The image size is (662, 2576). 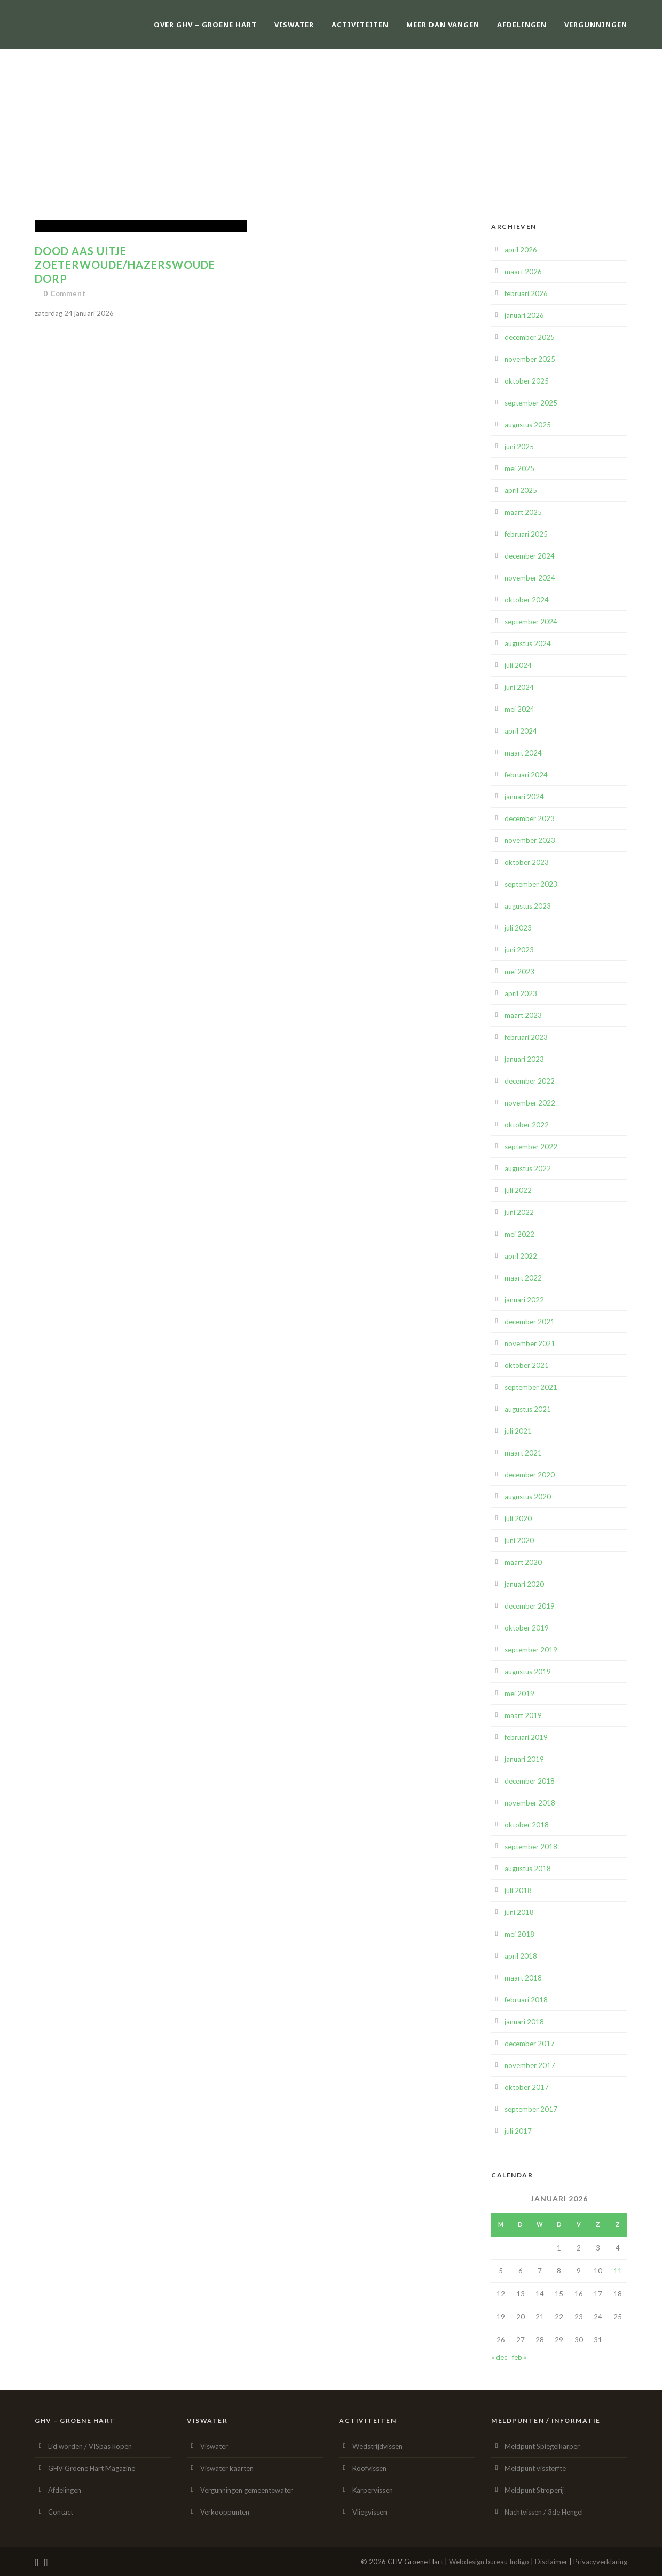 What do you see at coordinates (524, 1584) in the screenshot?
I see `januari 2020` at bounding box center [524, 1584].